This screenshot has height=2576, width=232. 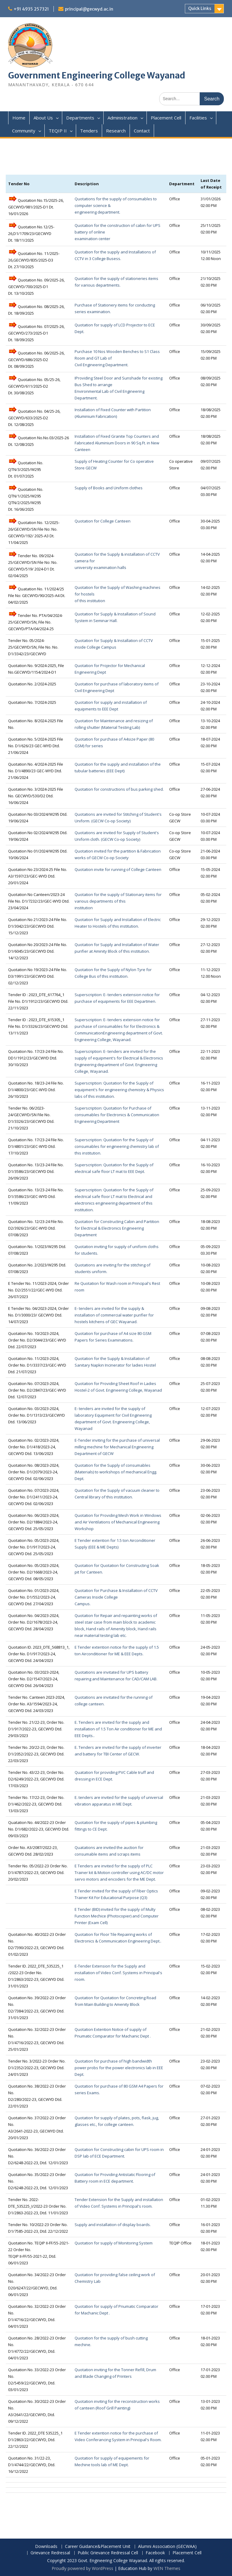 What do you see at coordinates (117, 1228) in the screenshot?
I see `Quotation for Constructing Cabin and Partition for Electrical & Electronics Engineering Department` at bounding box center [117, 1228].